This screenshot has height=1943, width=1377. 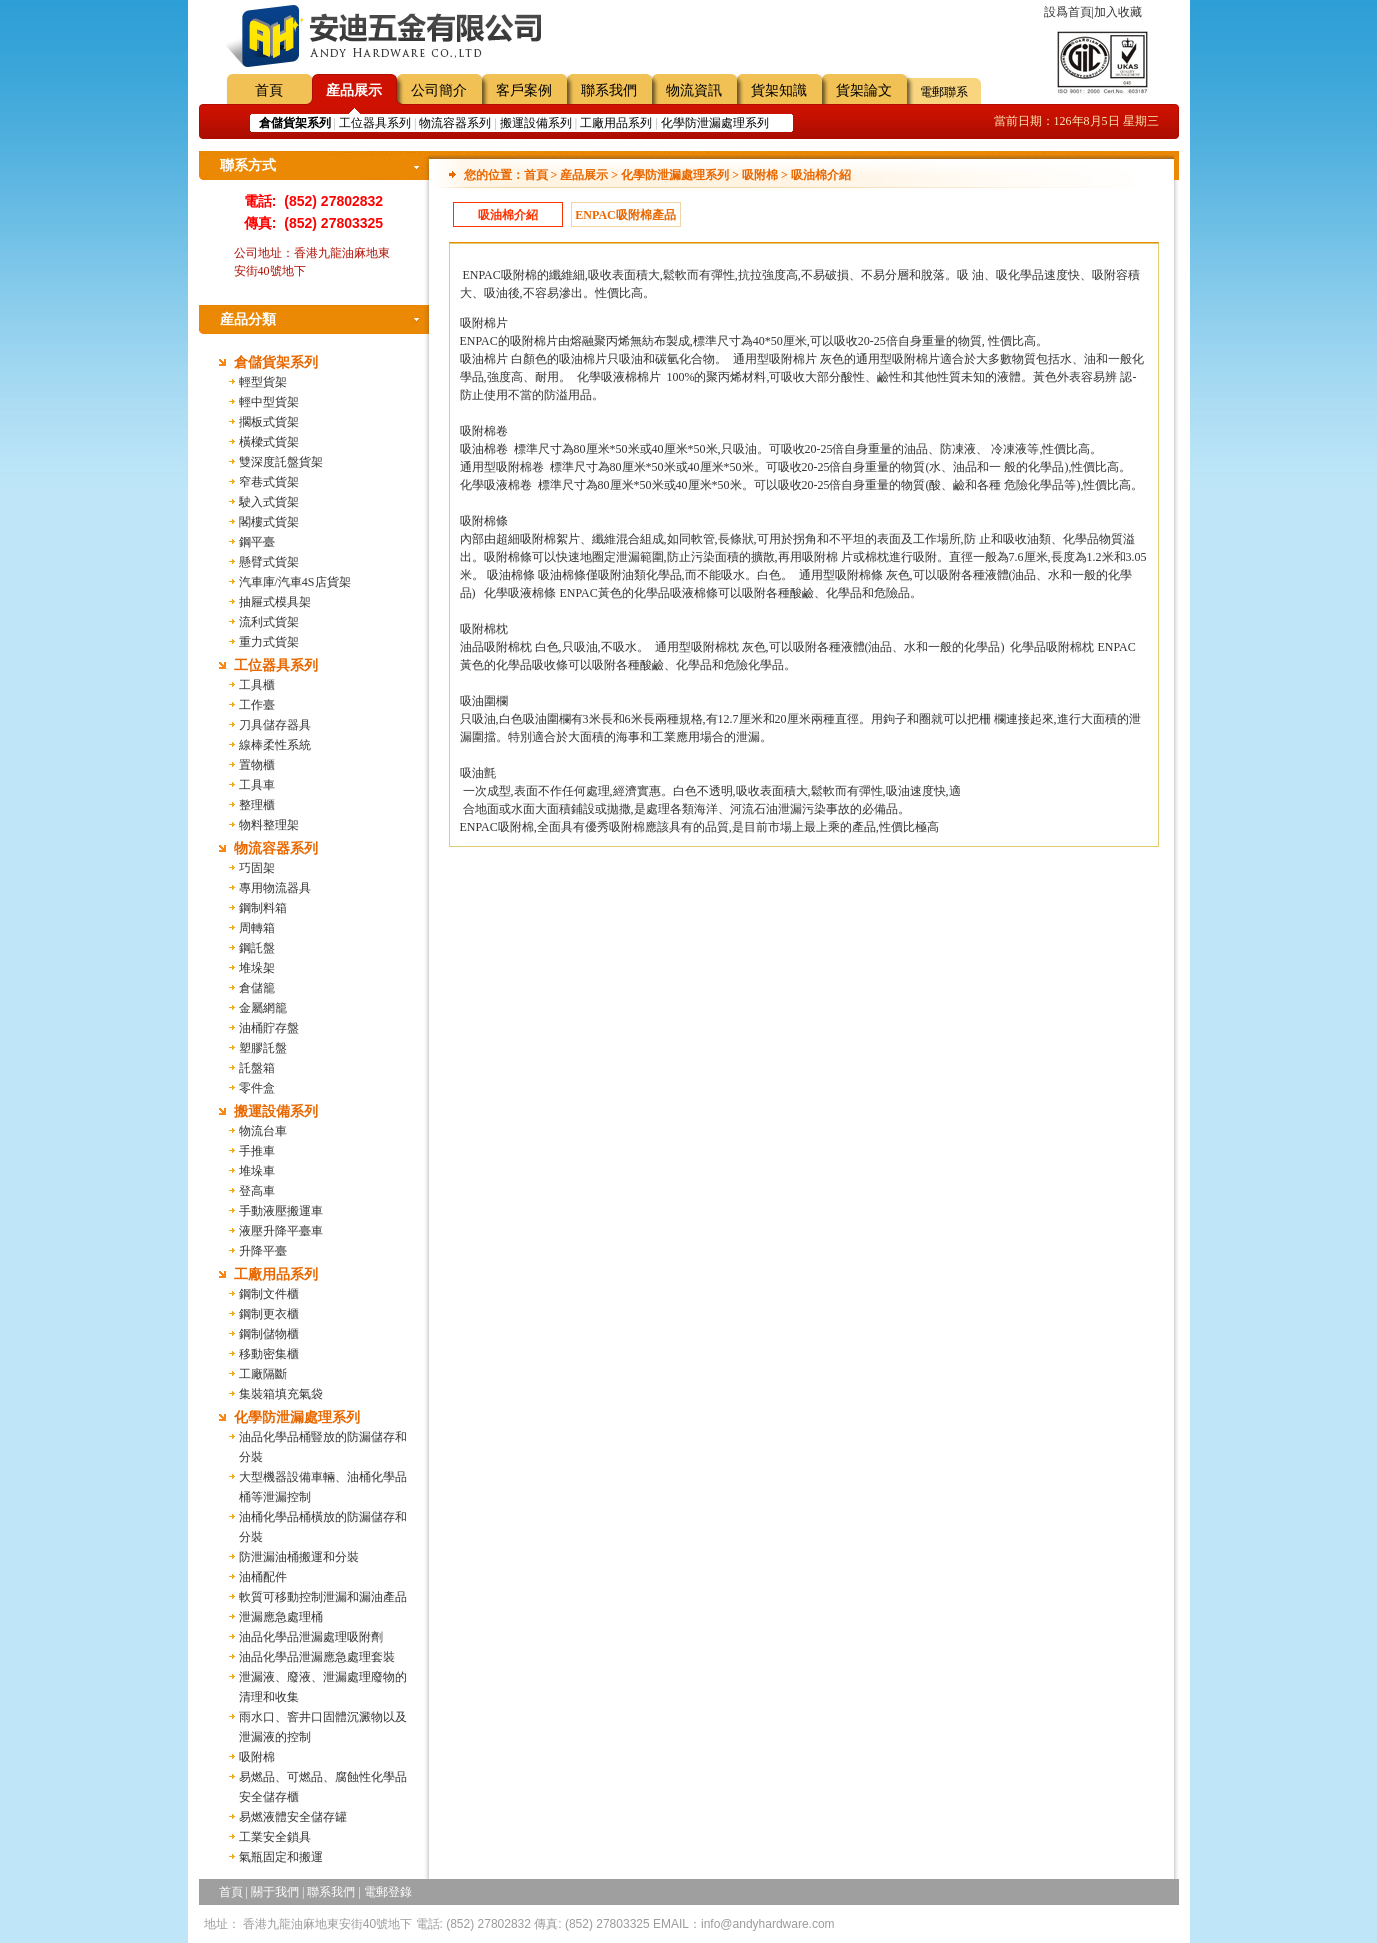 I want to click on 聯系我們, so click(x=609, y=90).